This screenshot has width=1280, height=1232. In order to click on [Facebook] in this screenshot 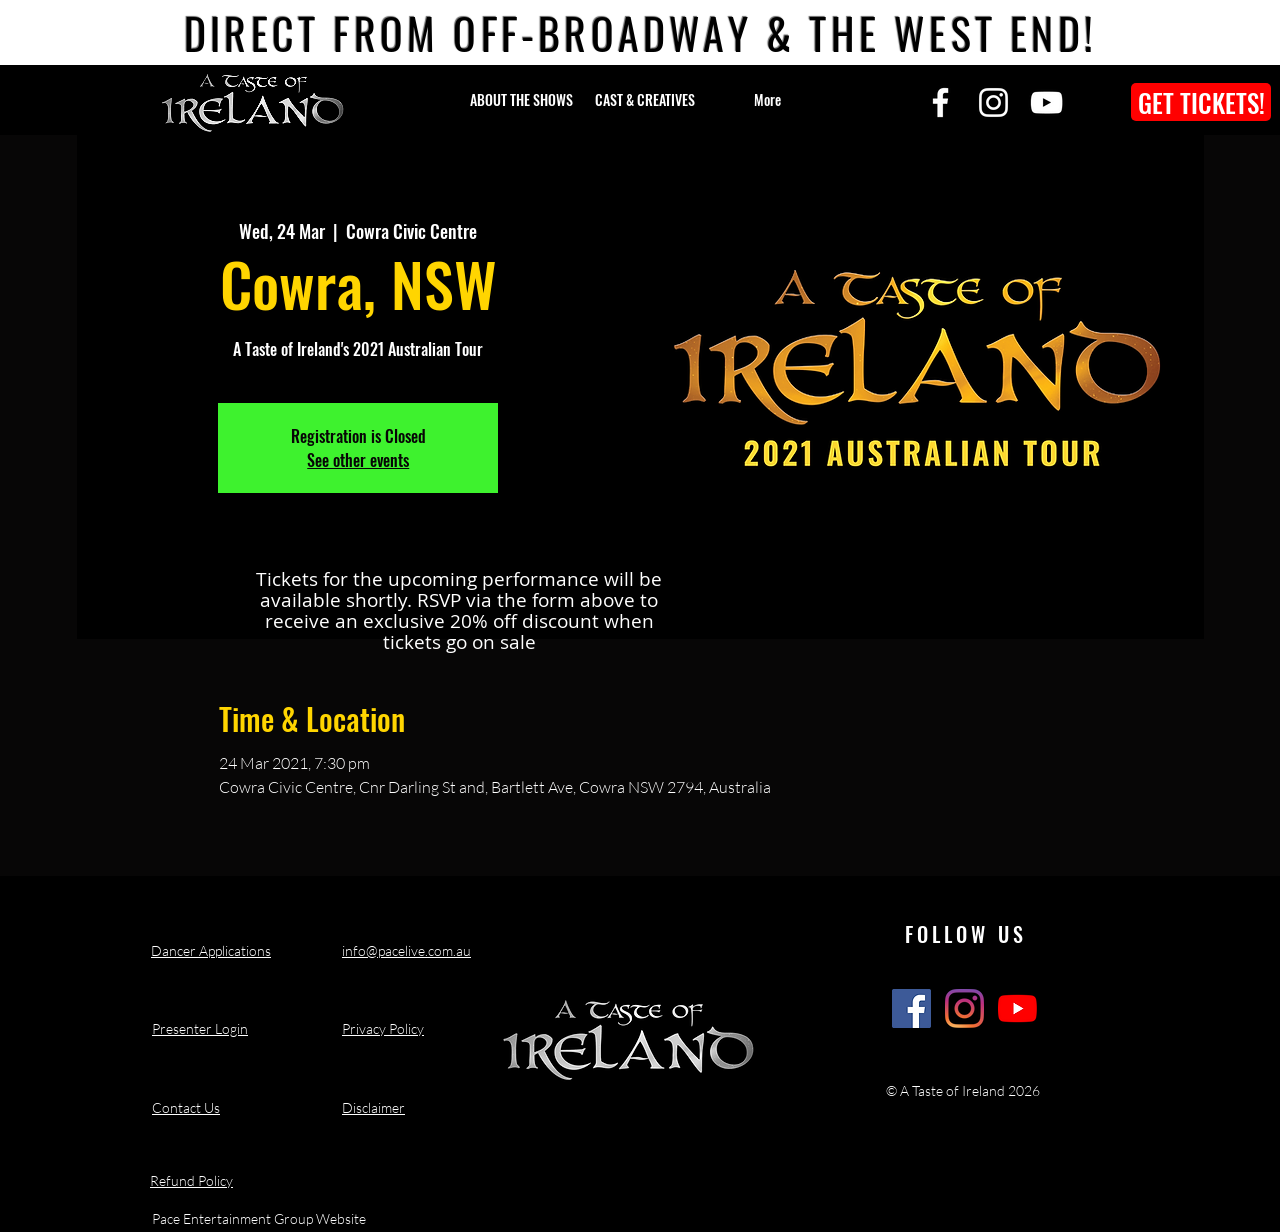, I will do `click(940, 102)`.